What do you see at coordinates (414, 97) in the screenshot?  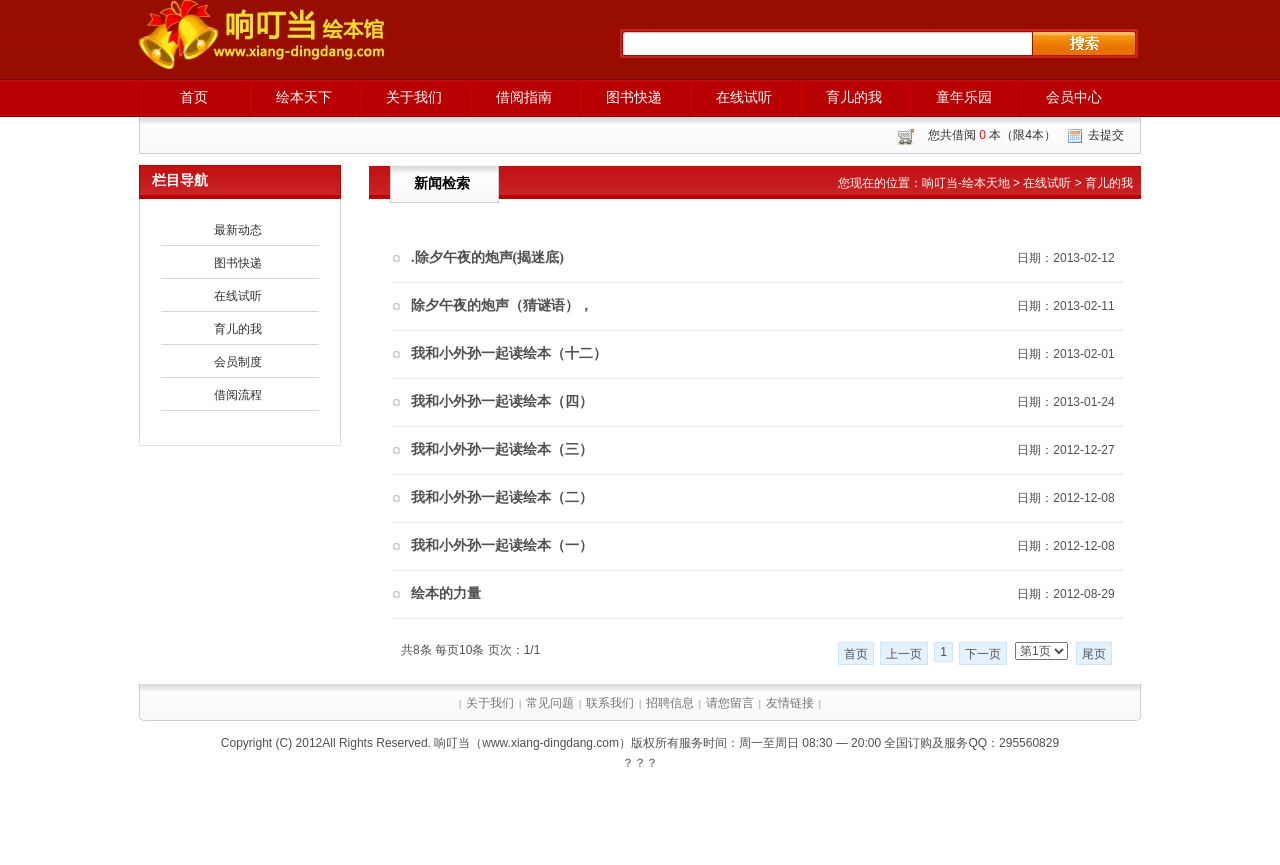 I see `关于我们` at bounding box center [414, 97].